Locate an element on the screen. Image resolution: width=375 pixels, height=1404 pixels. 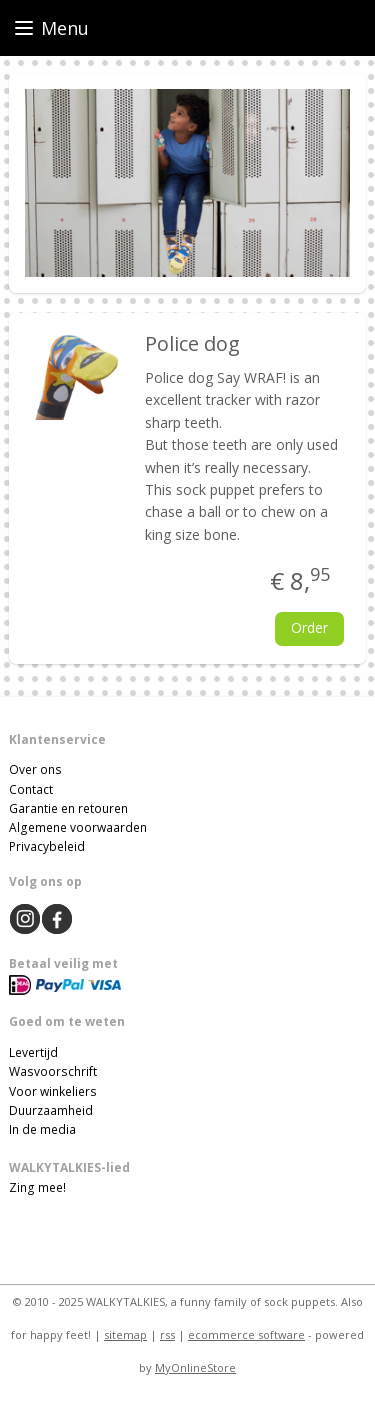
Wasvoorschrift is located at coordinates (53, 1071).